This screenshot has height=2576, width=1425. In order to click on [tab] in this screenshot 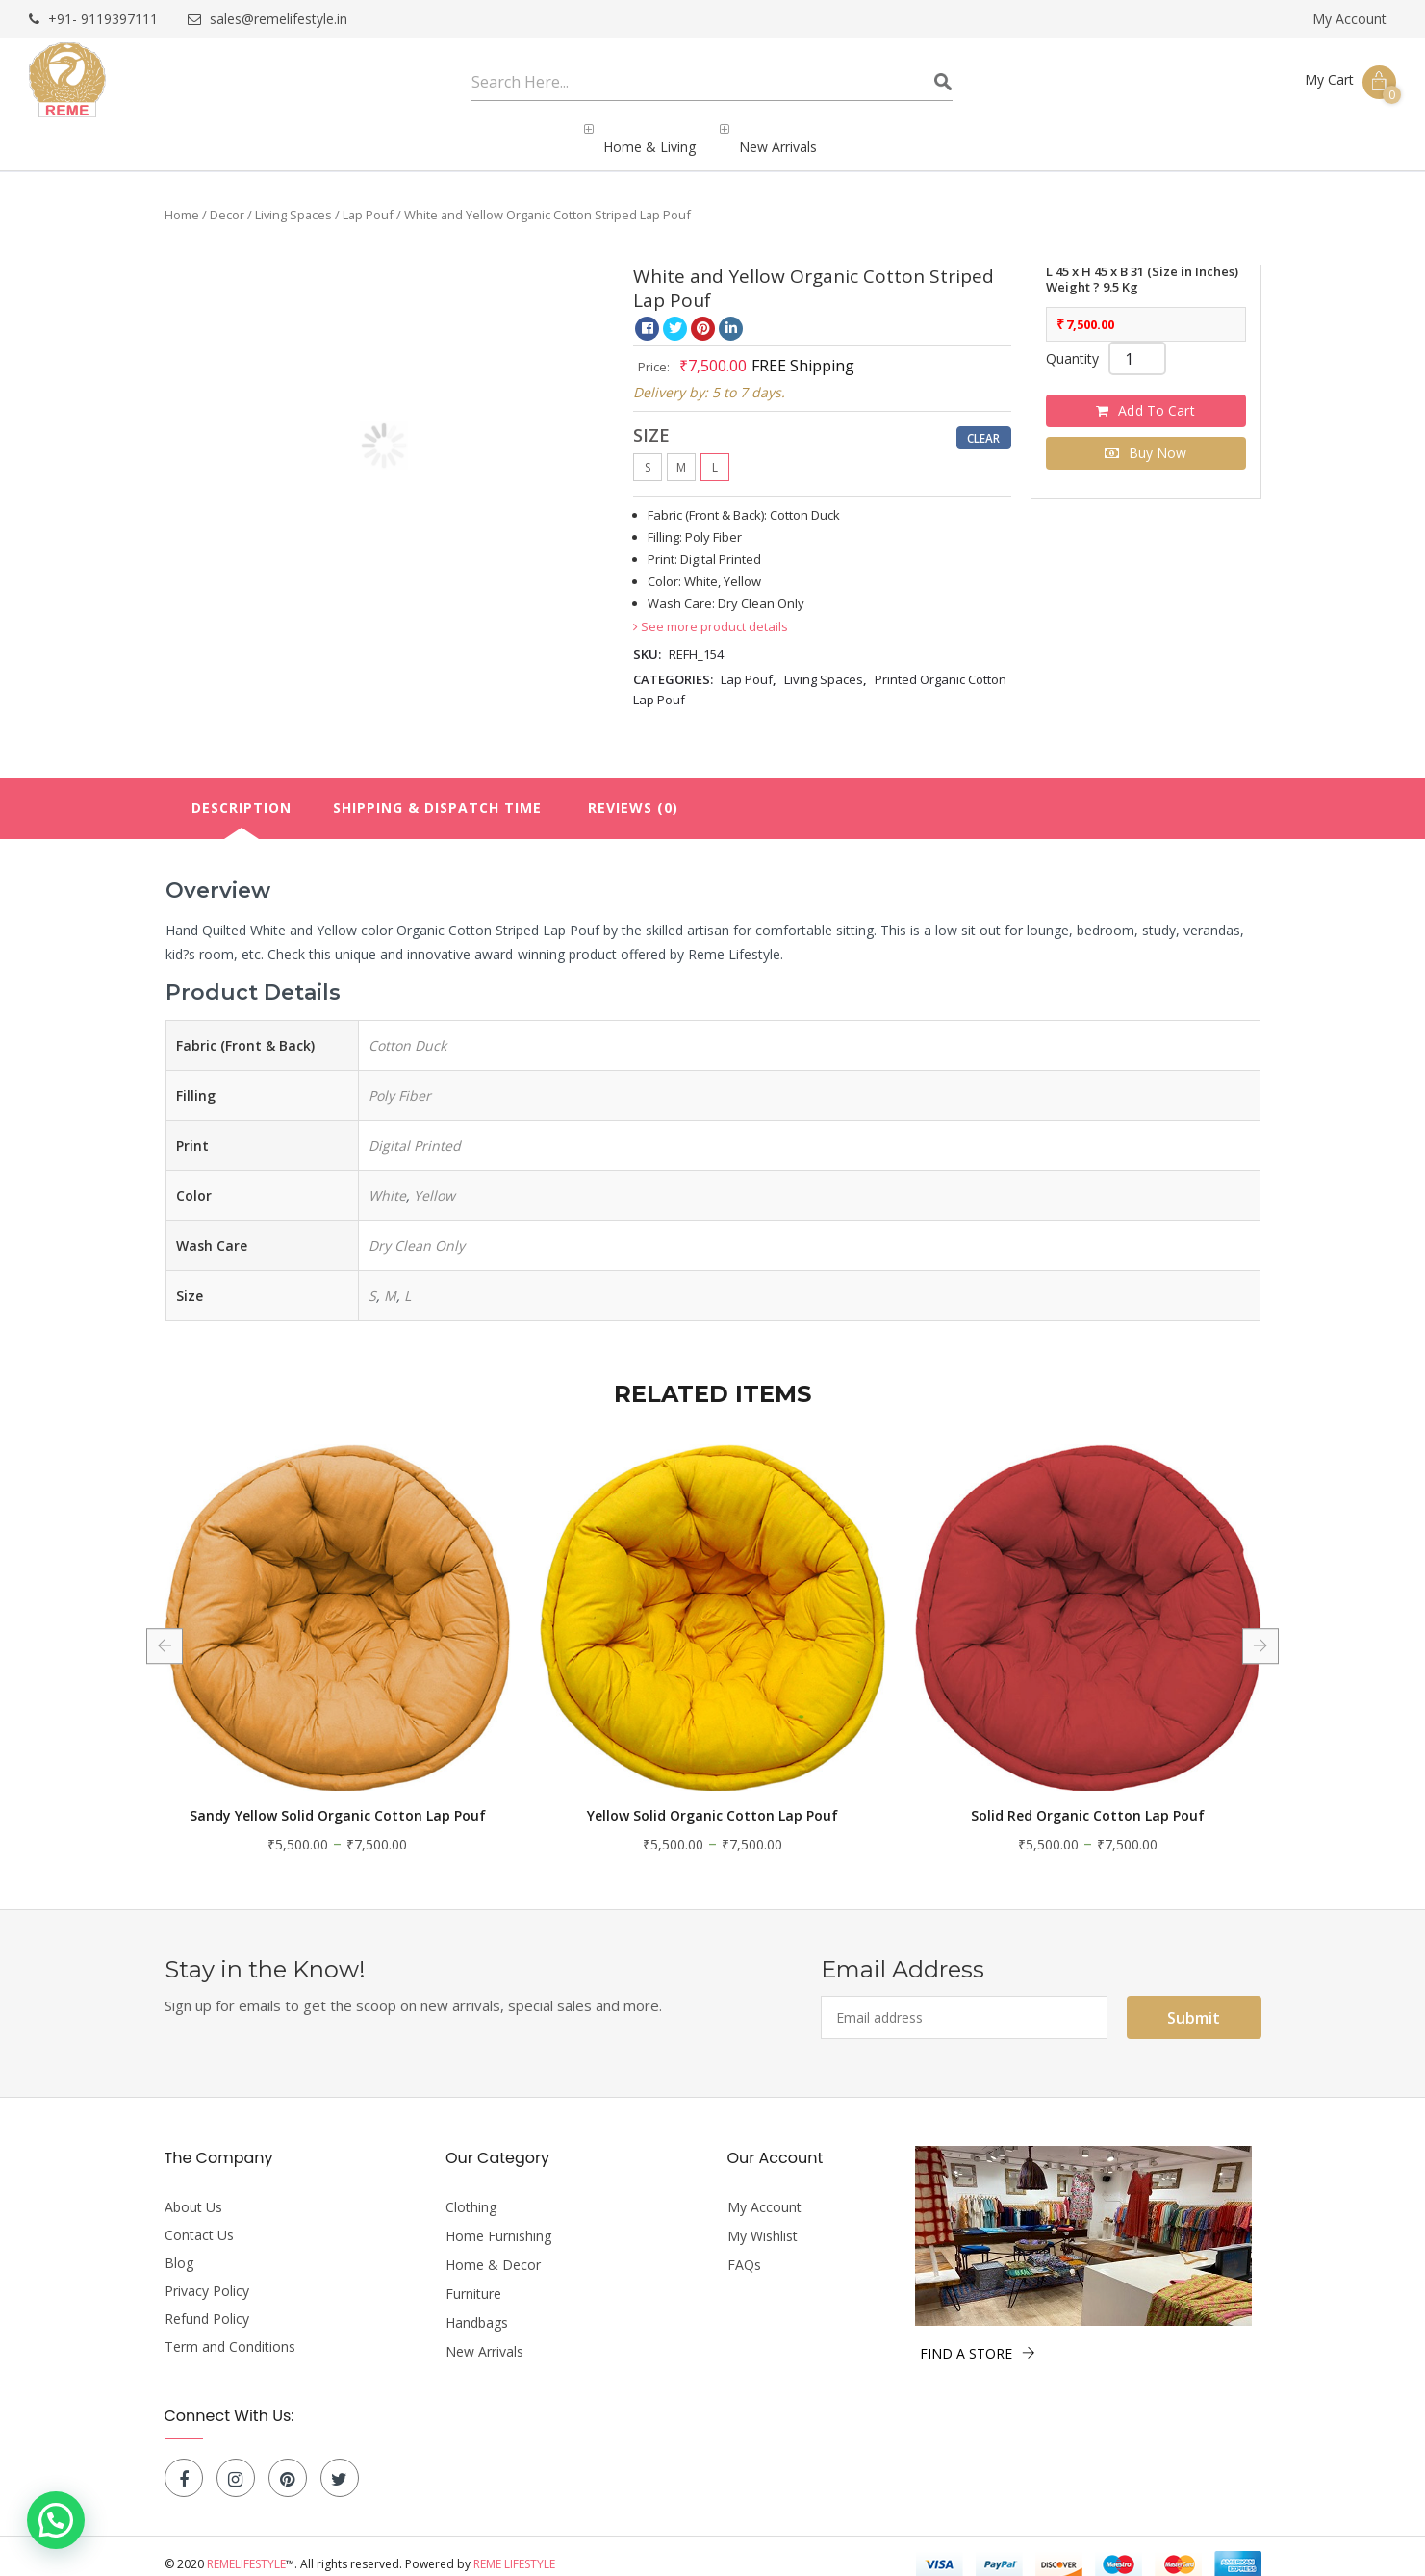, I will do `click(241, 792)`.